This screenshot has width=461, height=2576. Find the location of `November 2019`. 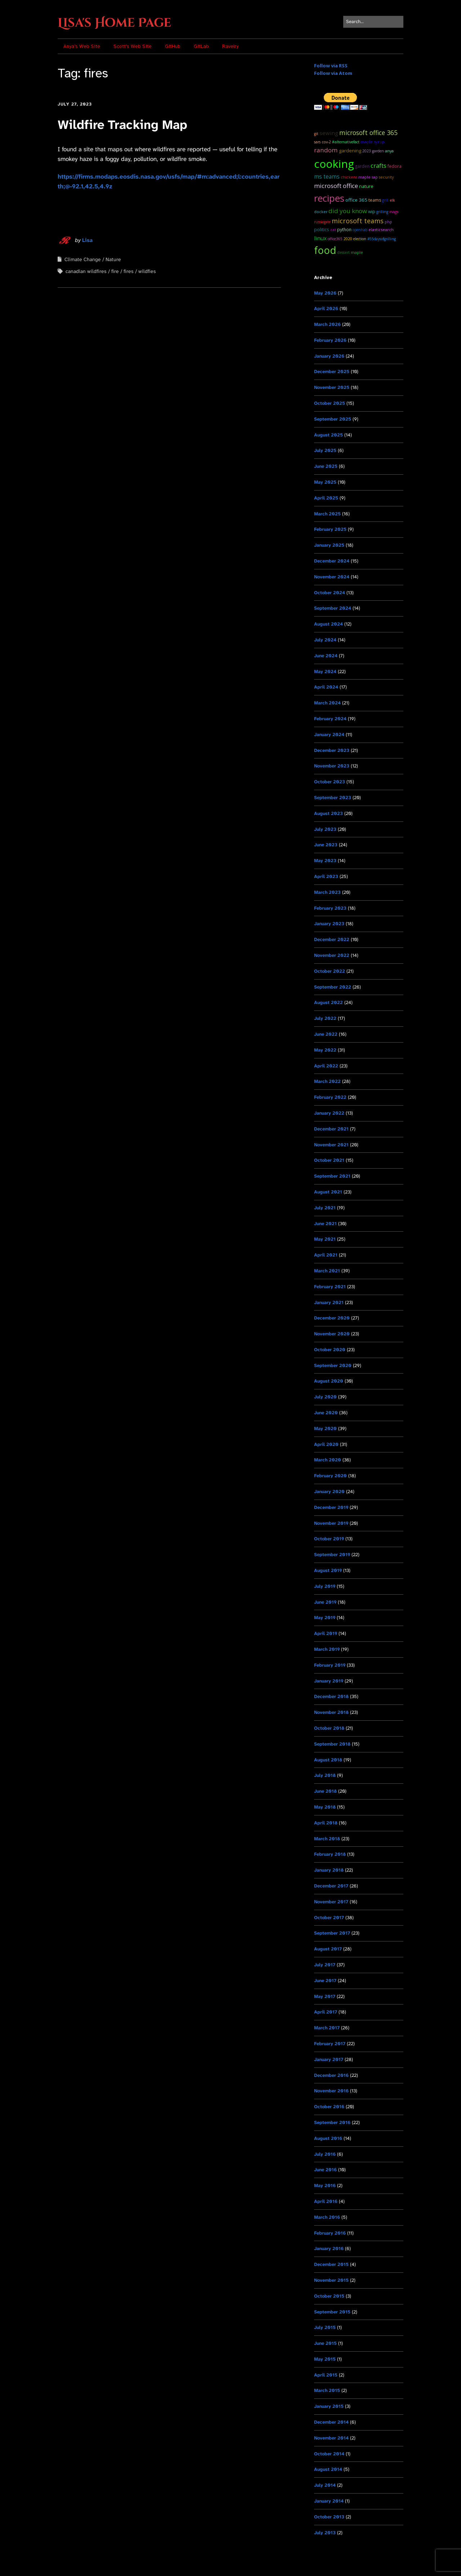

November 2019 is located at coordinates (331, 1523).